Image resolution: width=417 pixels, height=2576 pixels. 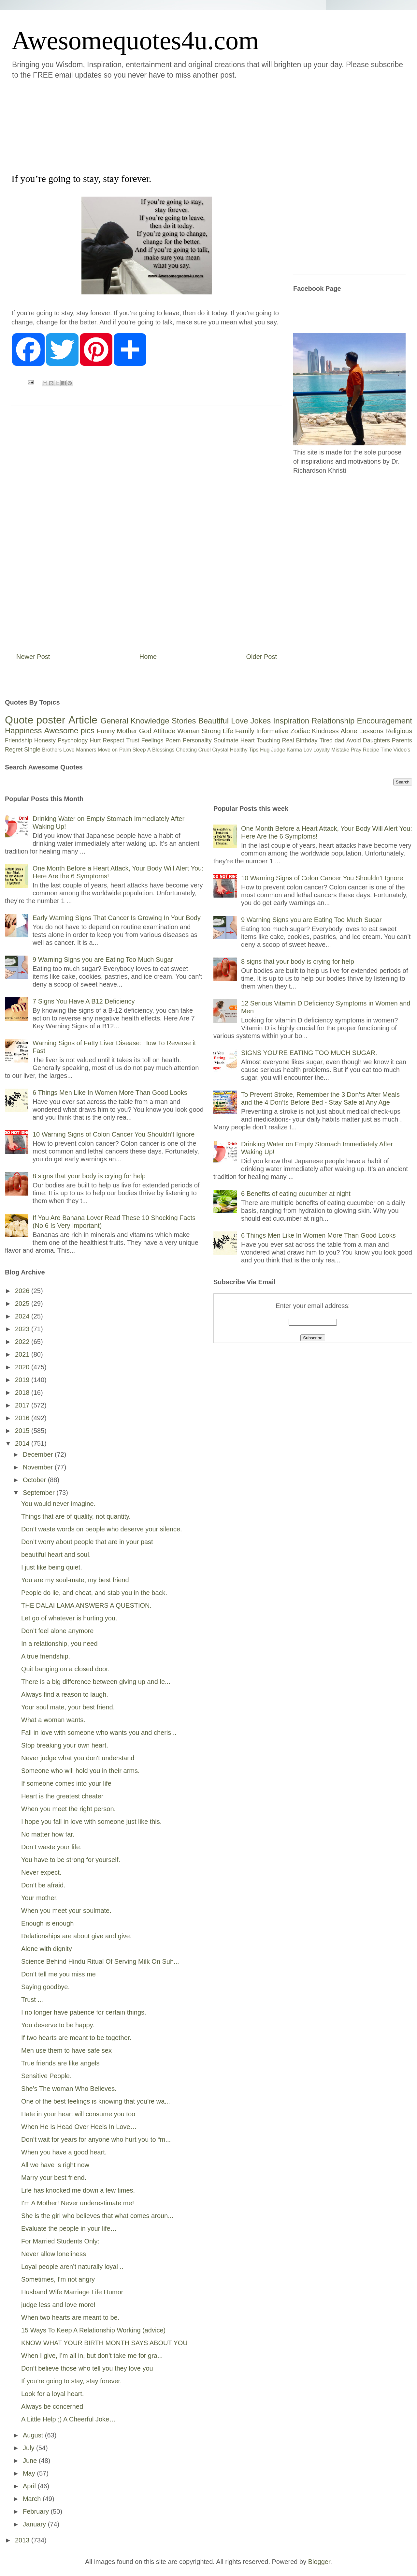 What do you see at coordinates (134, 720) in the screenshot?
I see `General Knowledge` at bounding box center [134, 720].